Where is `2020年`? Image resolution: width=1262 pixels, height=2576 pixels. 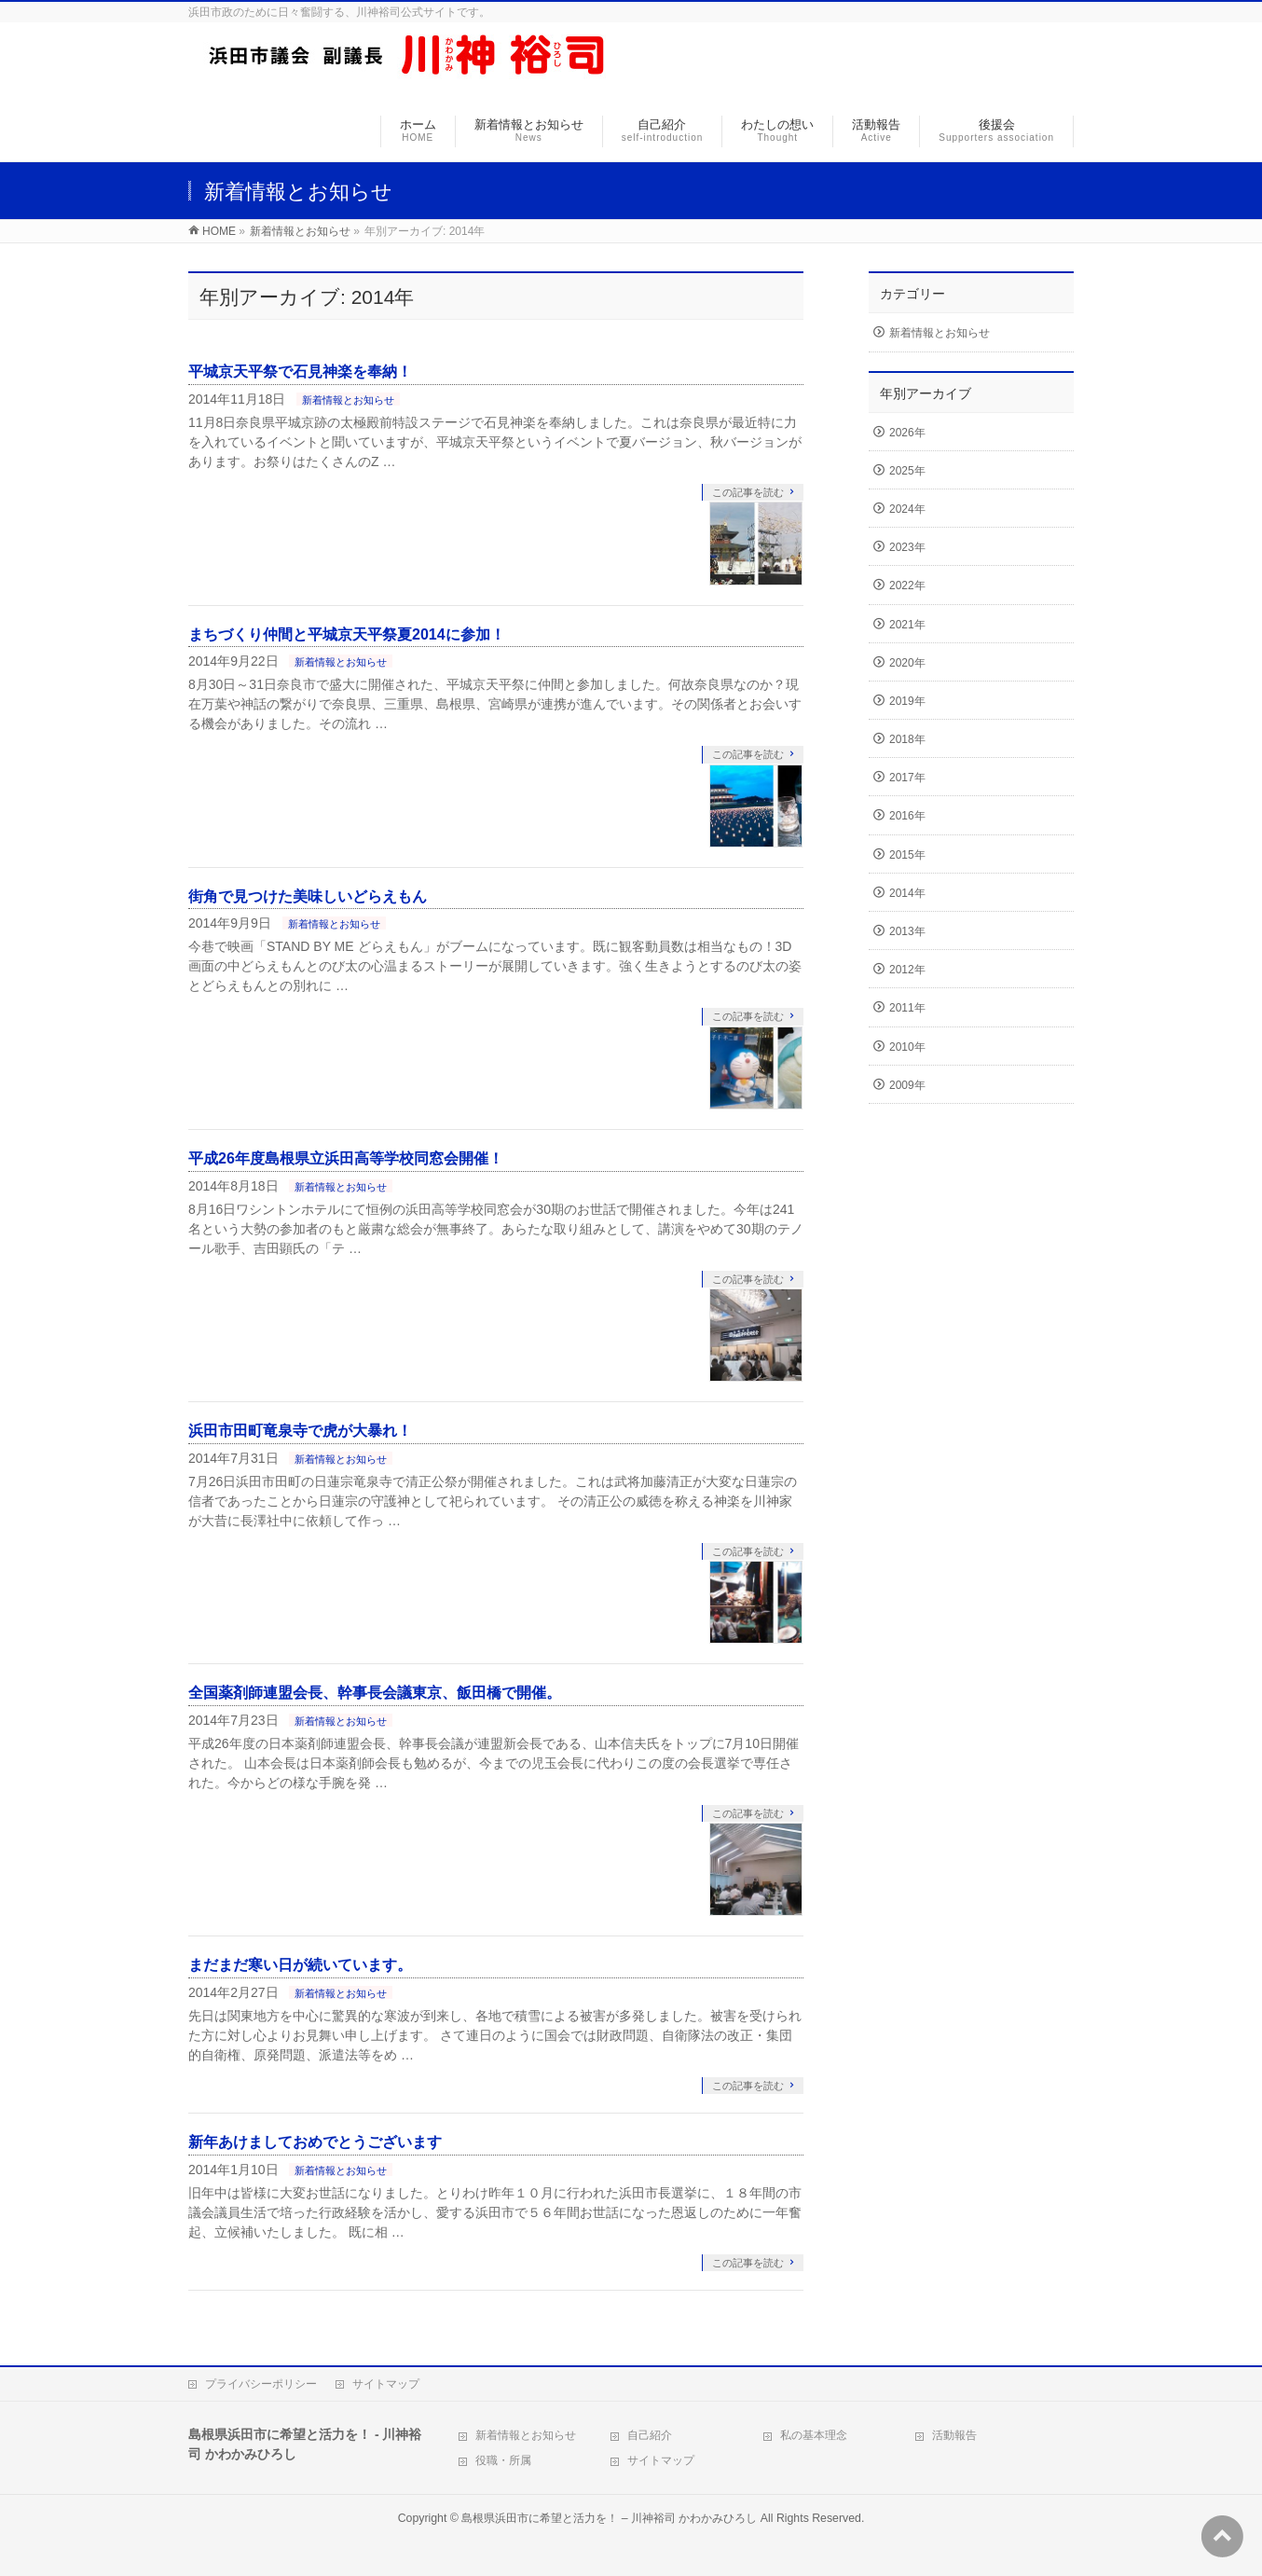 2020年 is located at coordinates (907, 662).